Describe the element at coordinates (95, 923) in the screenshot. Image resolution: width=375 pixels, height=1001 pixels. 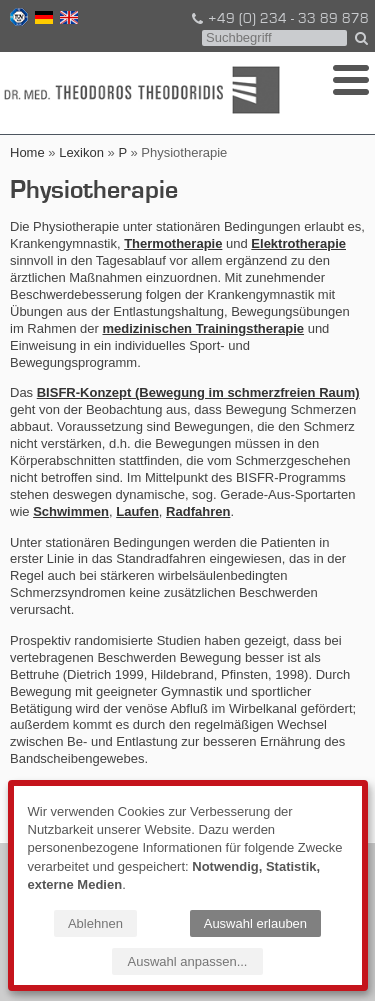
I see `Ablehnen` at that location.